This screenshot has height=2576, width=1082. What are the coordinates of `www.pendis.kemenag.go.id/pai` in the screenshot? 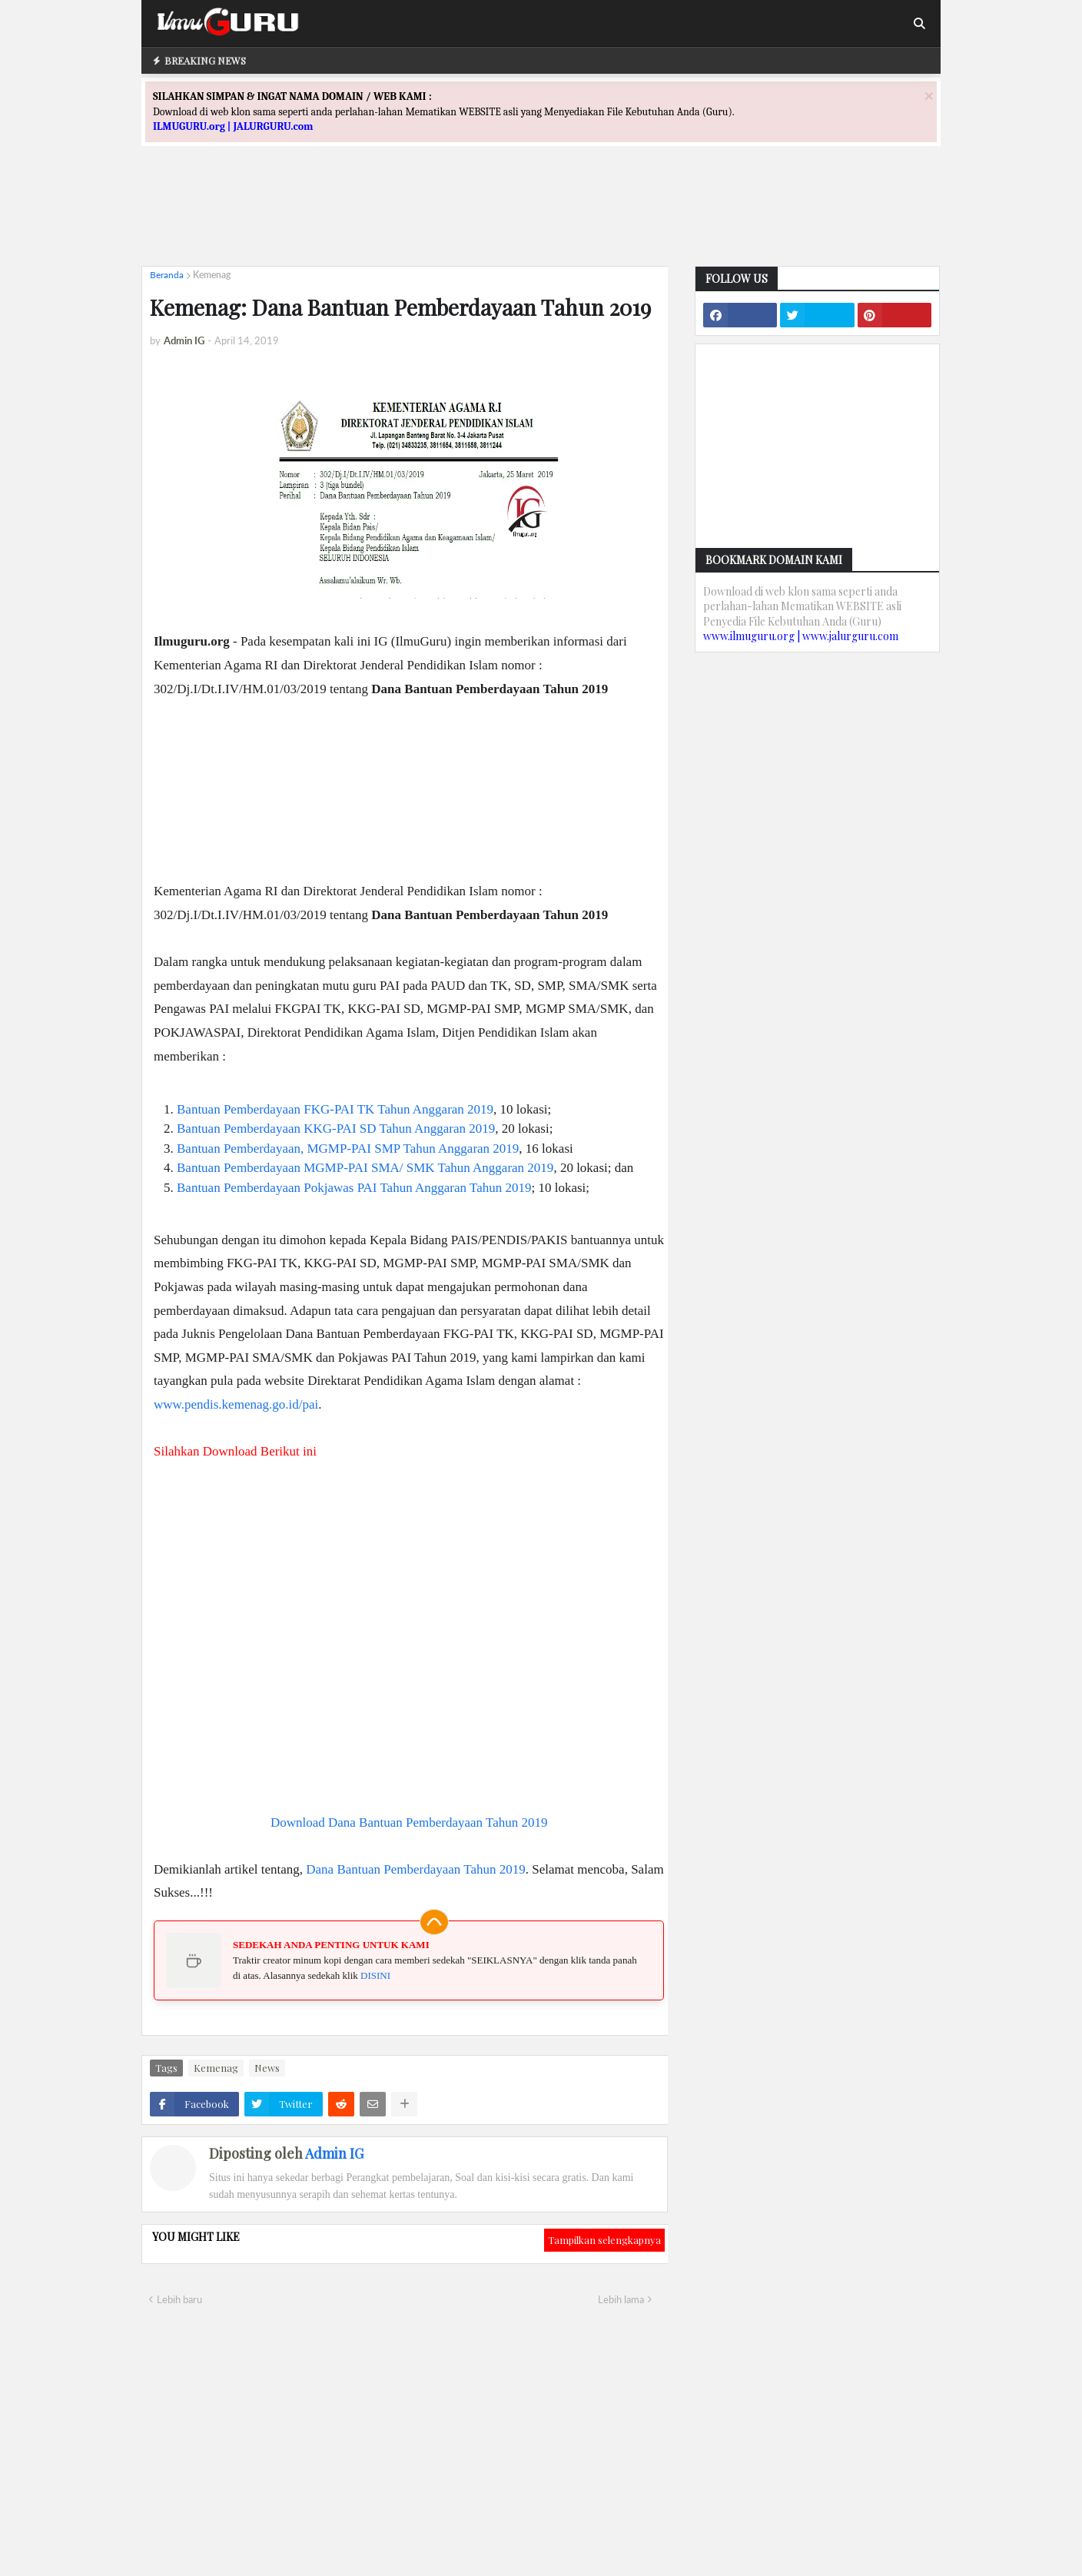 It's located at (236, 1404).